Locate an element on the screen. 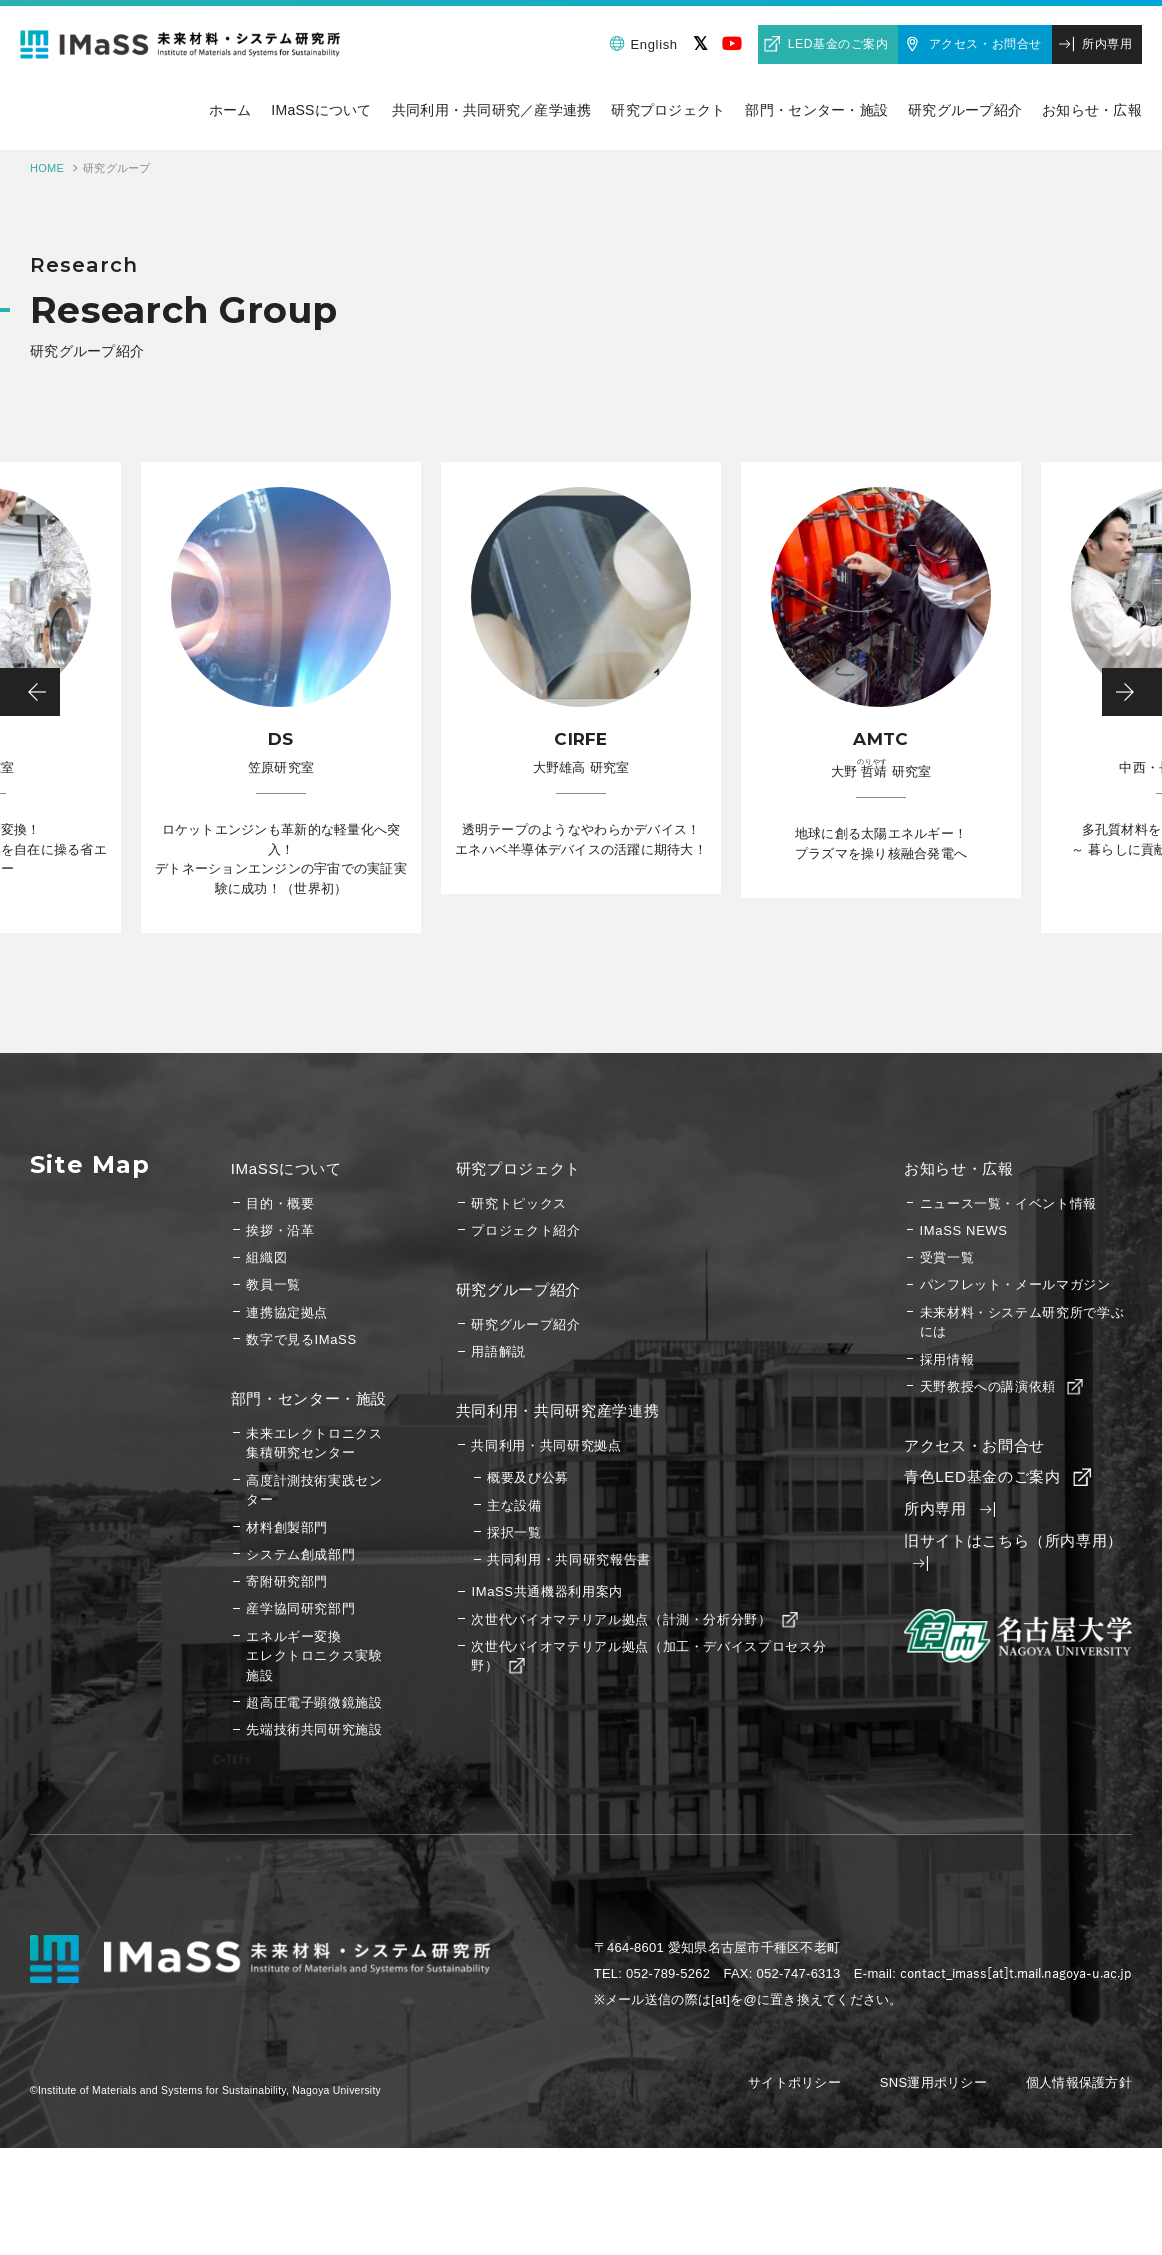  受賞一覧 is located at coordinates (947, 1257).